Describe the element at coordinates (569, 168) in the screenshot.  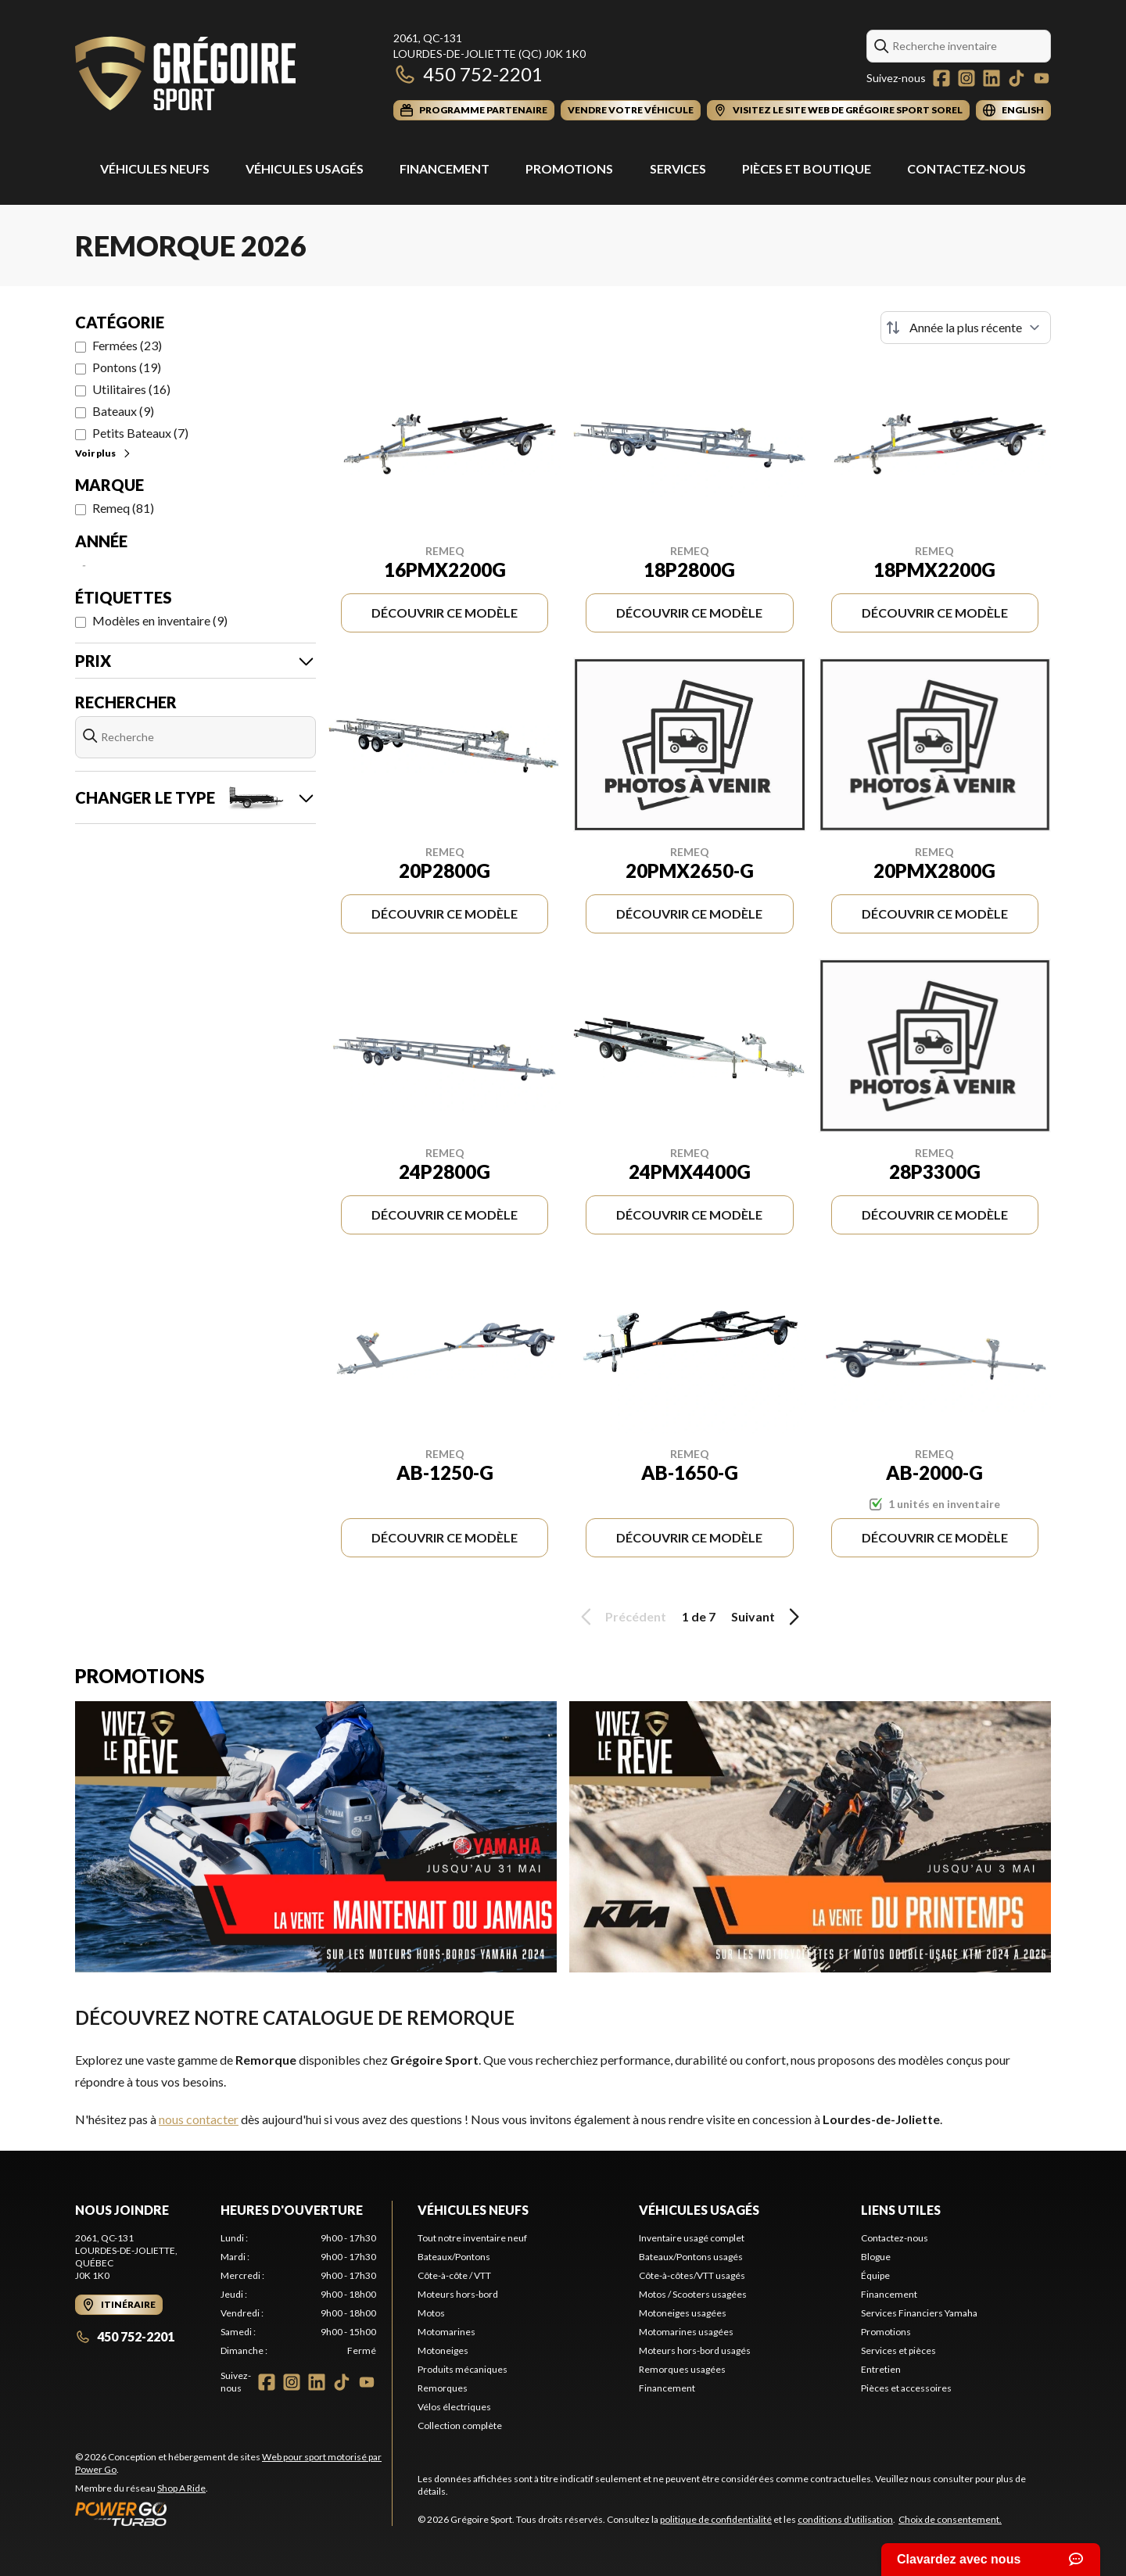
I see `Promotions` at that location.